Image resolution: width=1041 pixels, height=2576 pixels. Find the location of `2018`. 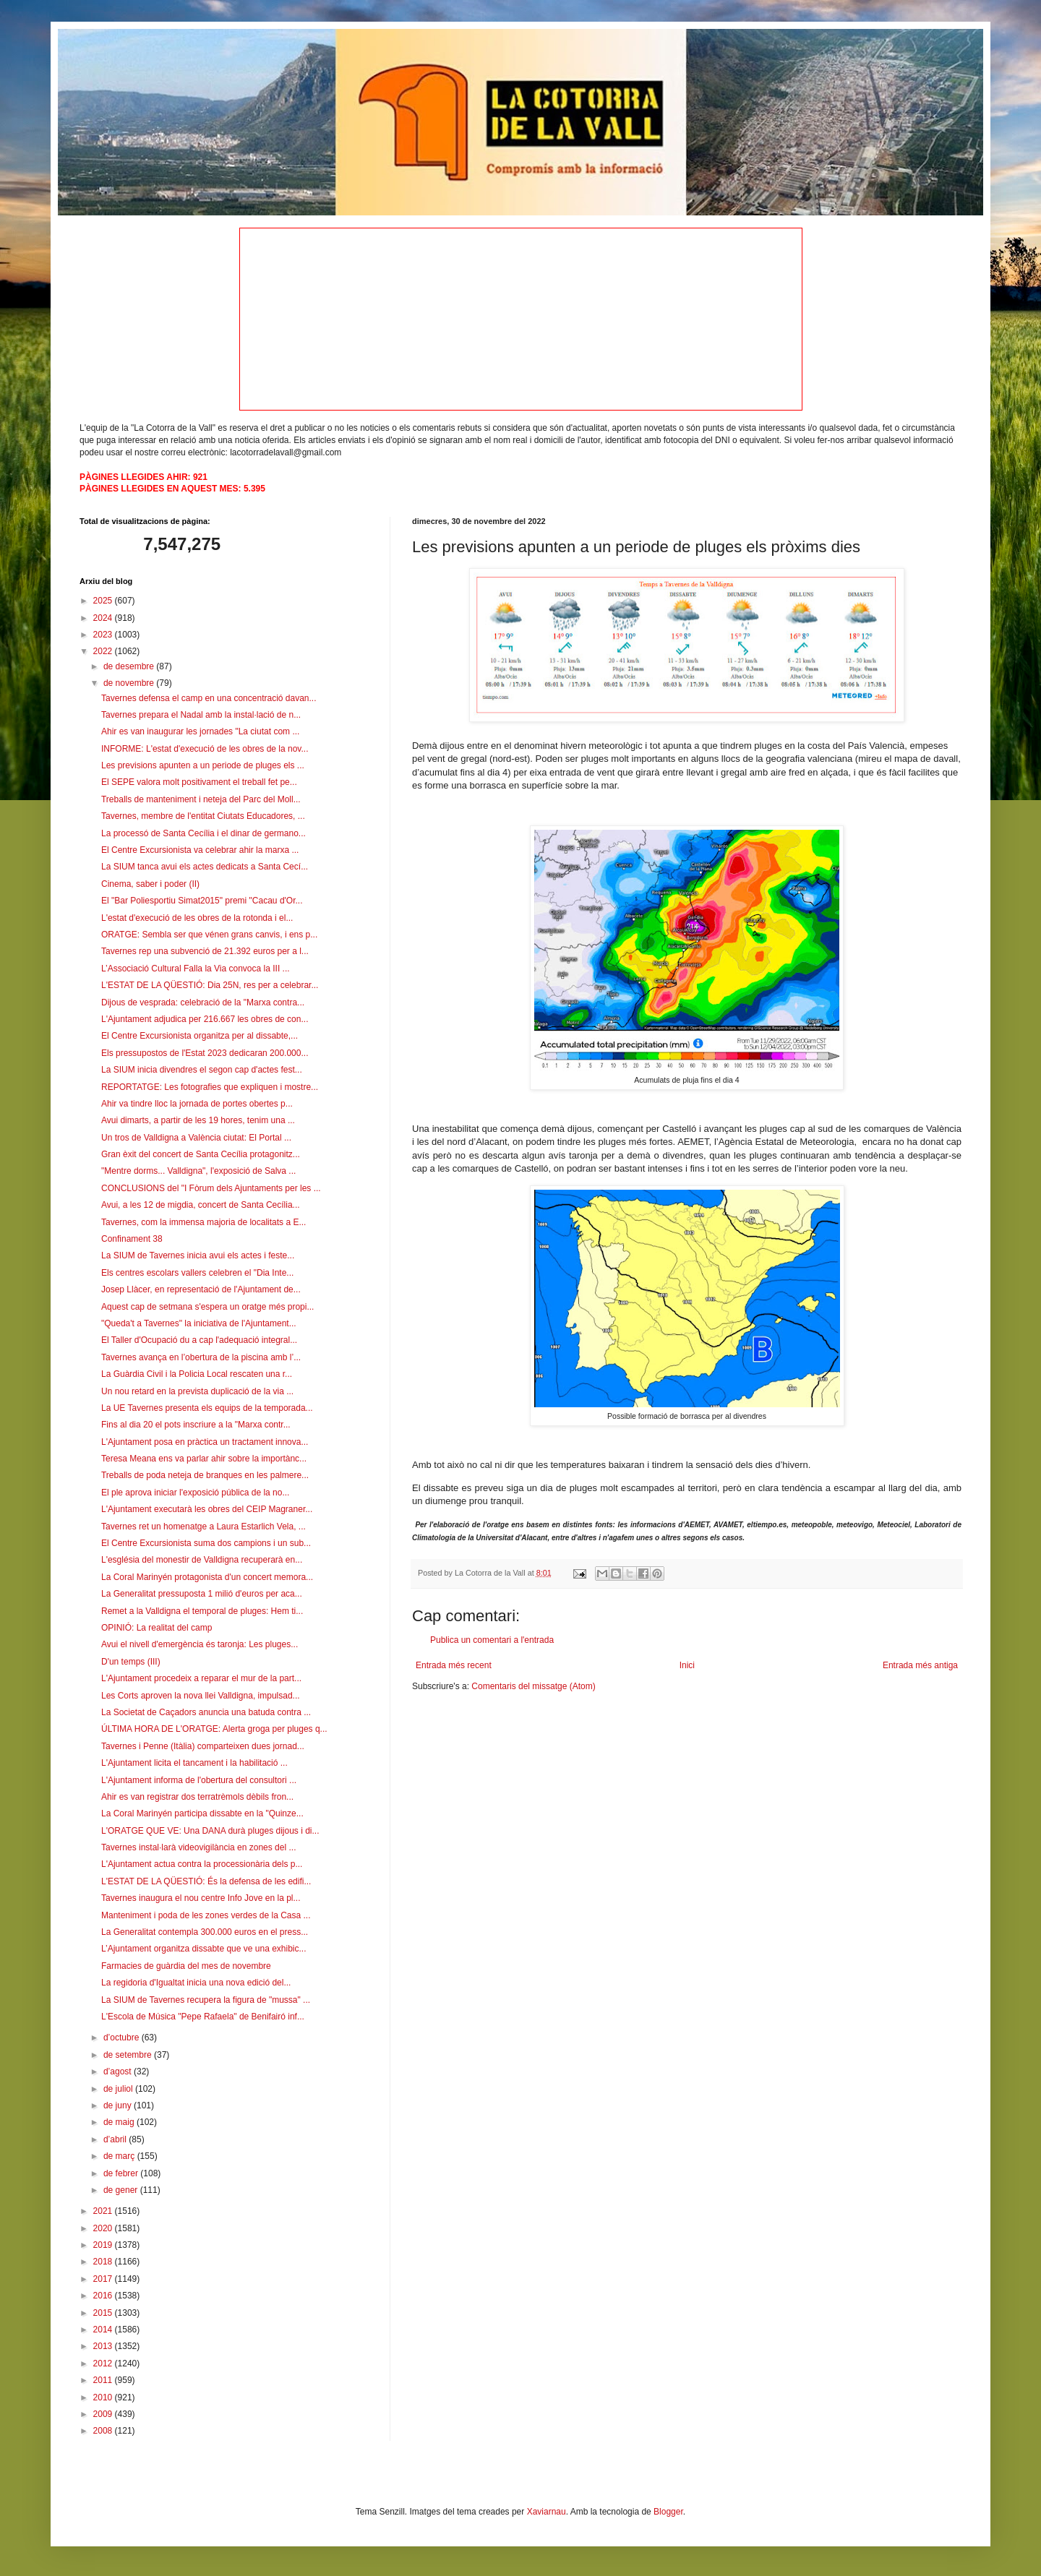

2018 is located at coordinates (104, 2262).